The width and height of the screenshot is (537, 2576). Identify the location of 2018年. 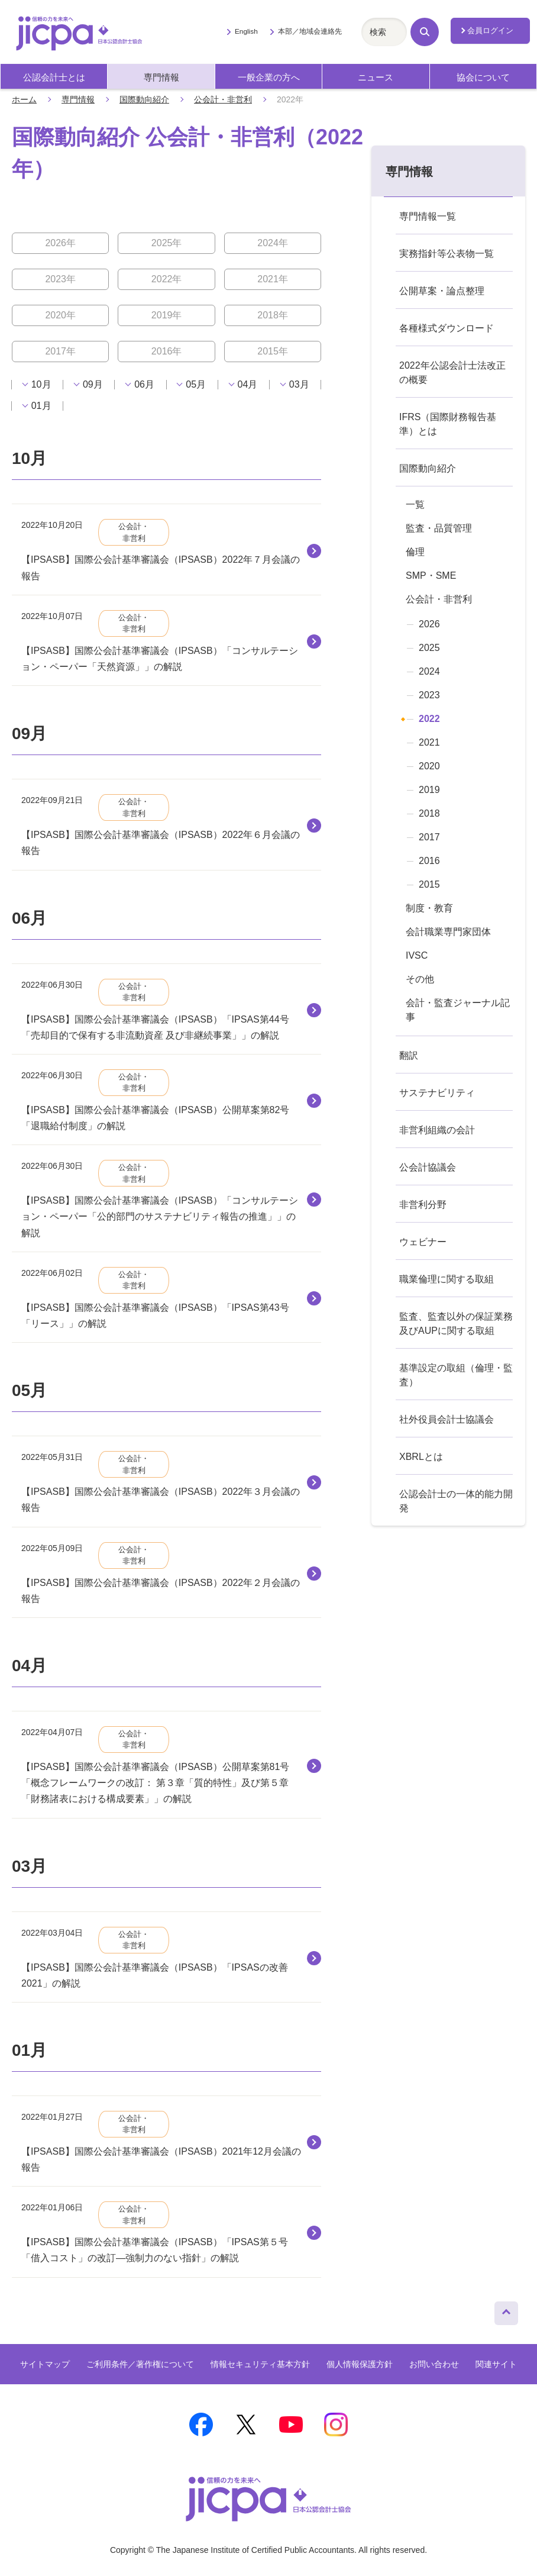
(272, 315).